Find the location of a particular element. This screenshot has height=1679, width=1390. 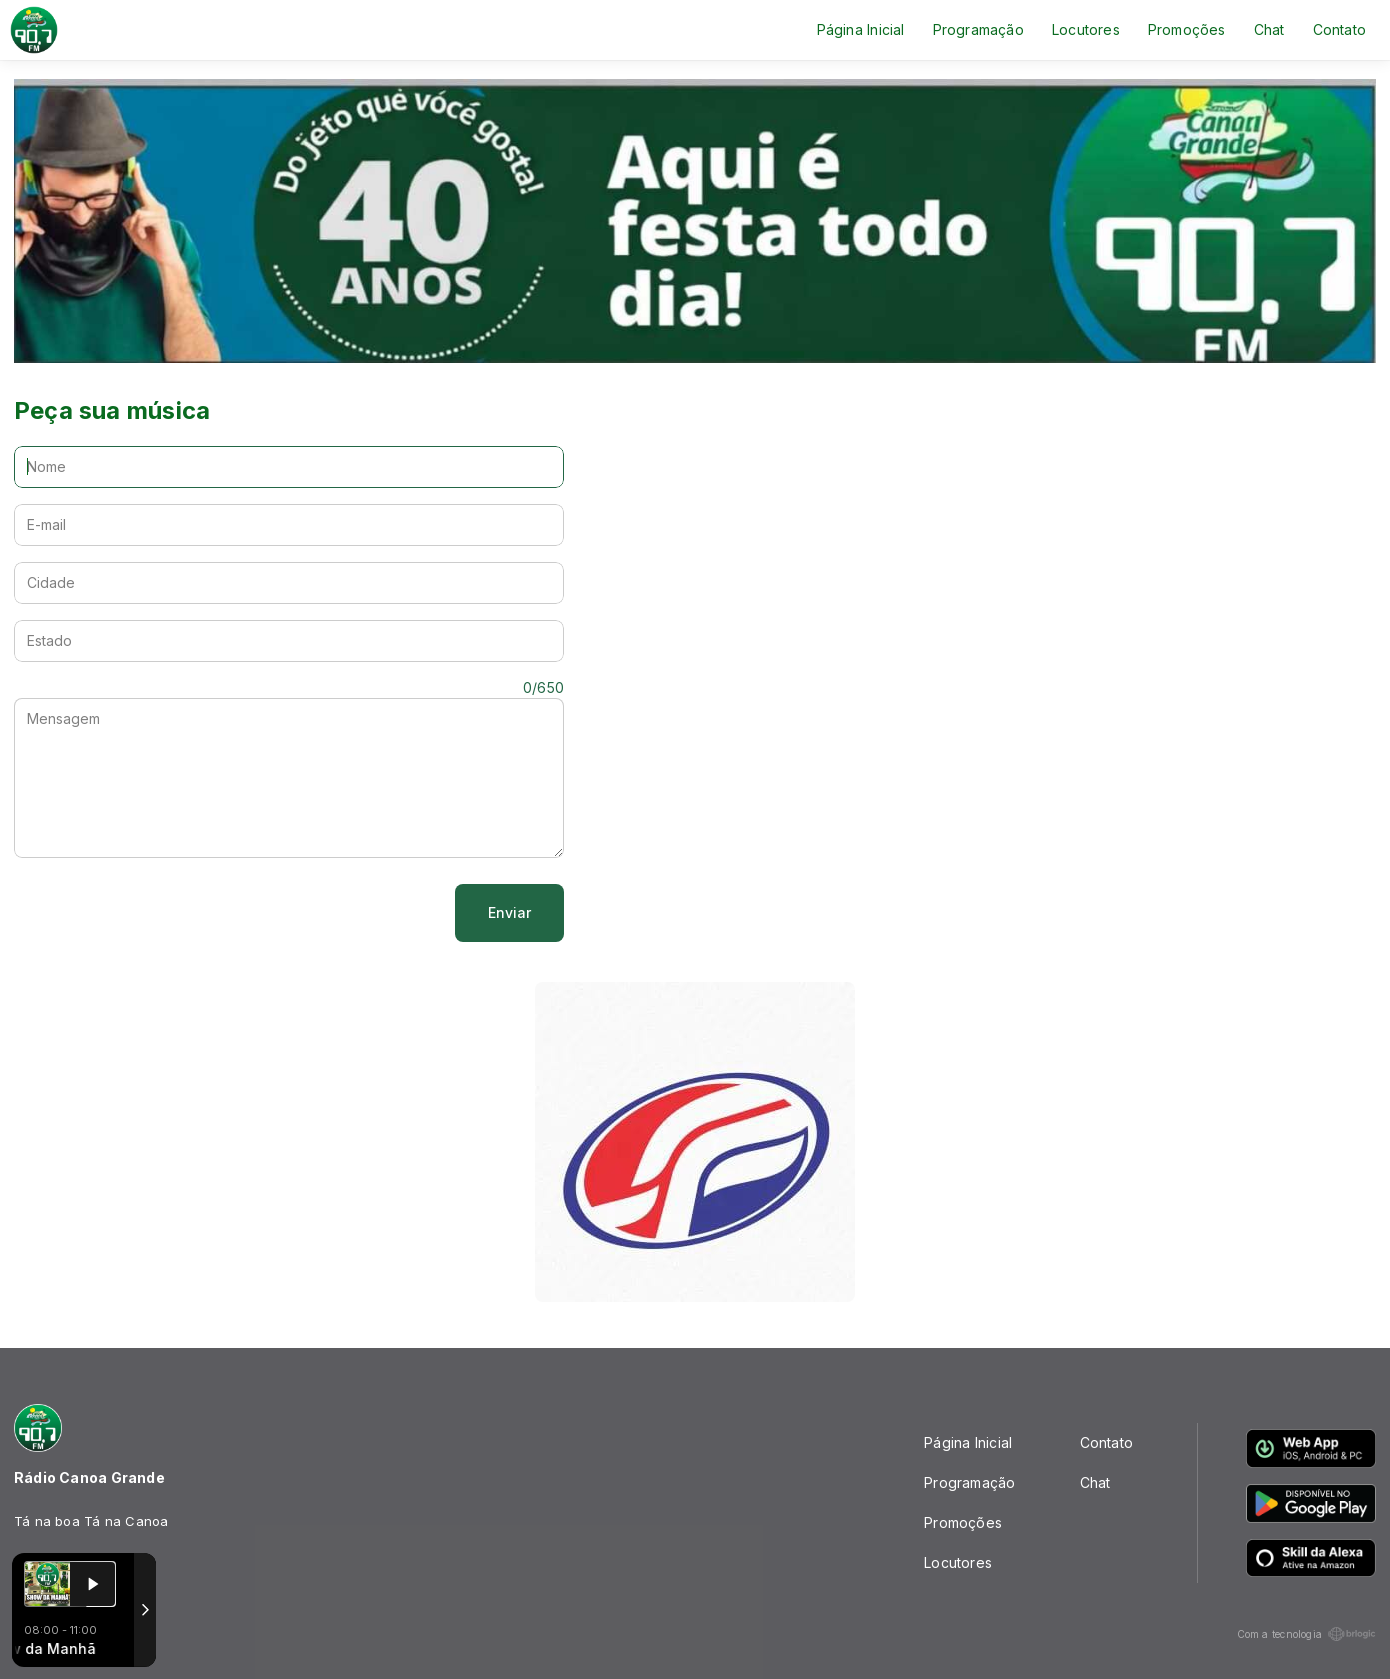

Locutores is located at coordinates (1086, 29).